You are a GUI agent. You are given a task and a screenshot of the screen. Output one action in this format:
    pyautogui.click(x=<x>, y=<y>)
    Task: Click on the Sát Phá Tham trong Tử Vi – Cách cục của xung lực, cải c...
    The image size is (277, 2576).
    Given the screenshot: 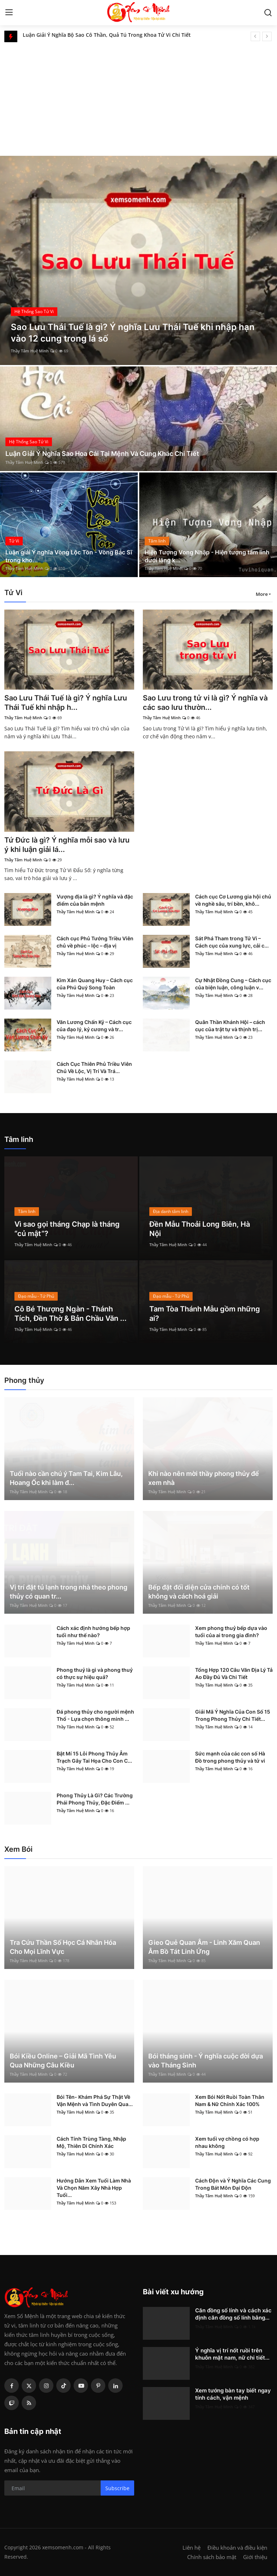 What is the action you would take?
    pyautogui.click(x=232, y=942)
    